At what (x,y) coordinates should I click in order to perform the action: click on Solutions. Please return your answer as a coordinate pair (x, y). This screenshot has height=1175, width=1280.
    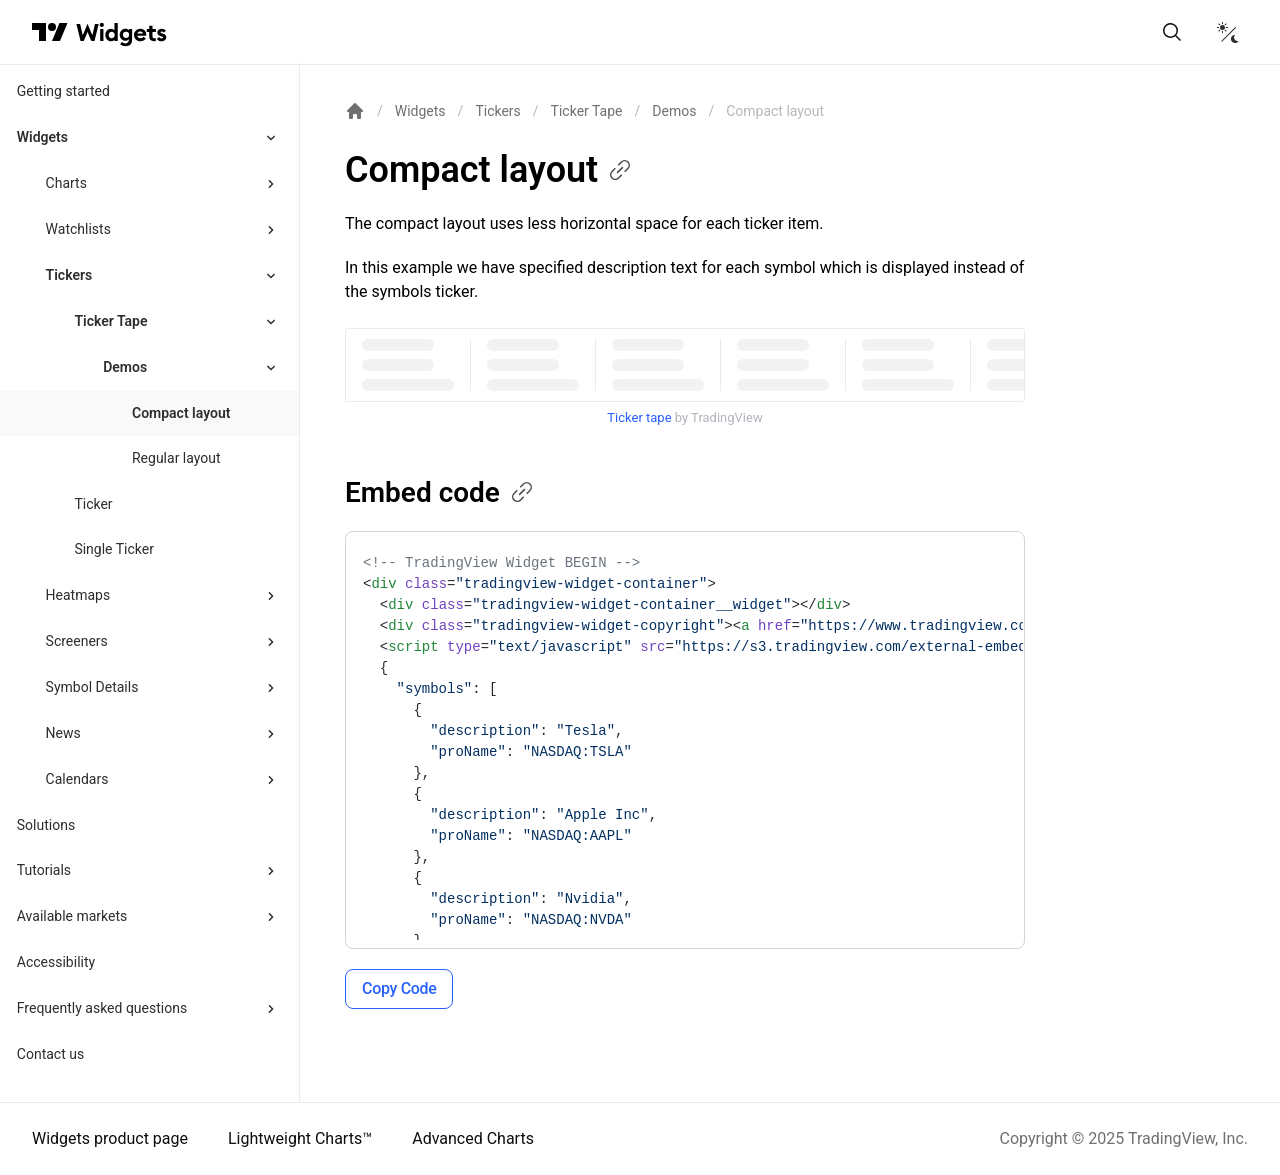
    Looking at the image, I should click on (46, 825).